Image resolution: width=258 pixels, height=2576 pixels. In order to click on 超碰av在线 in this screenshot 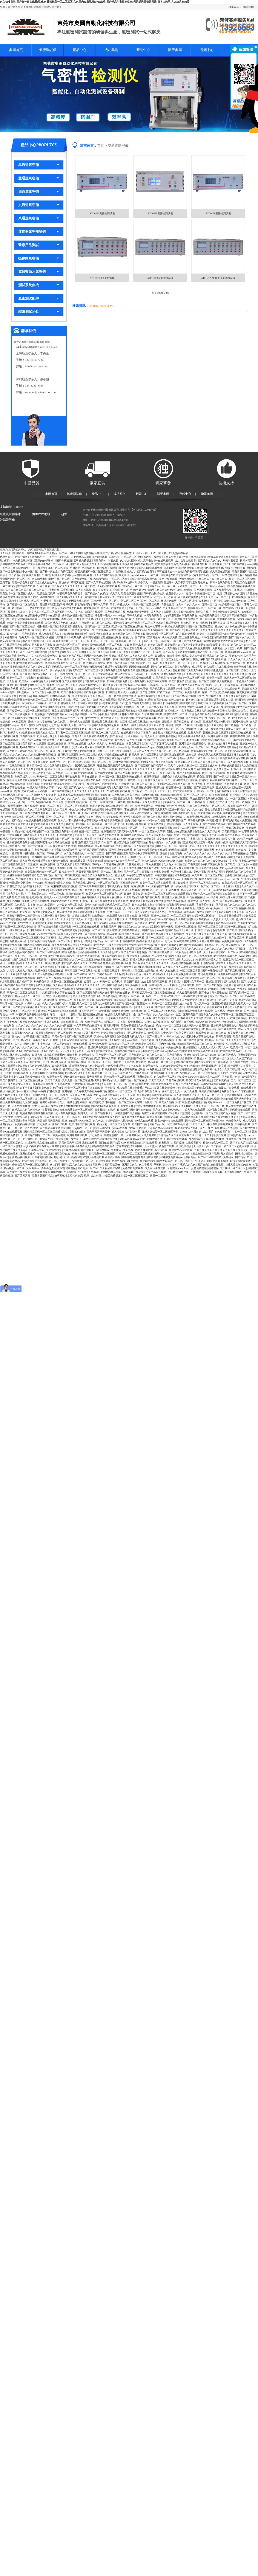, I will do `click(136, 959)`.